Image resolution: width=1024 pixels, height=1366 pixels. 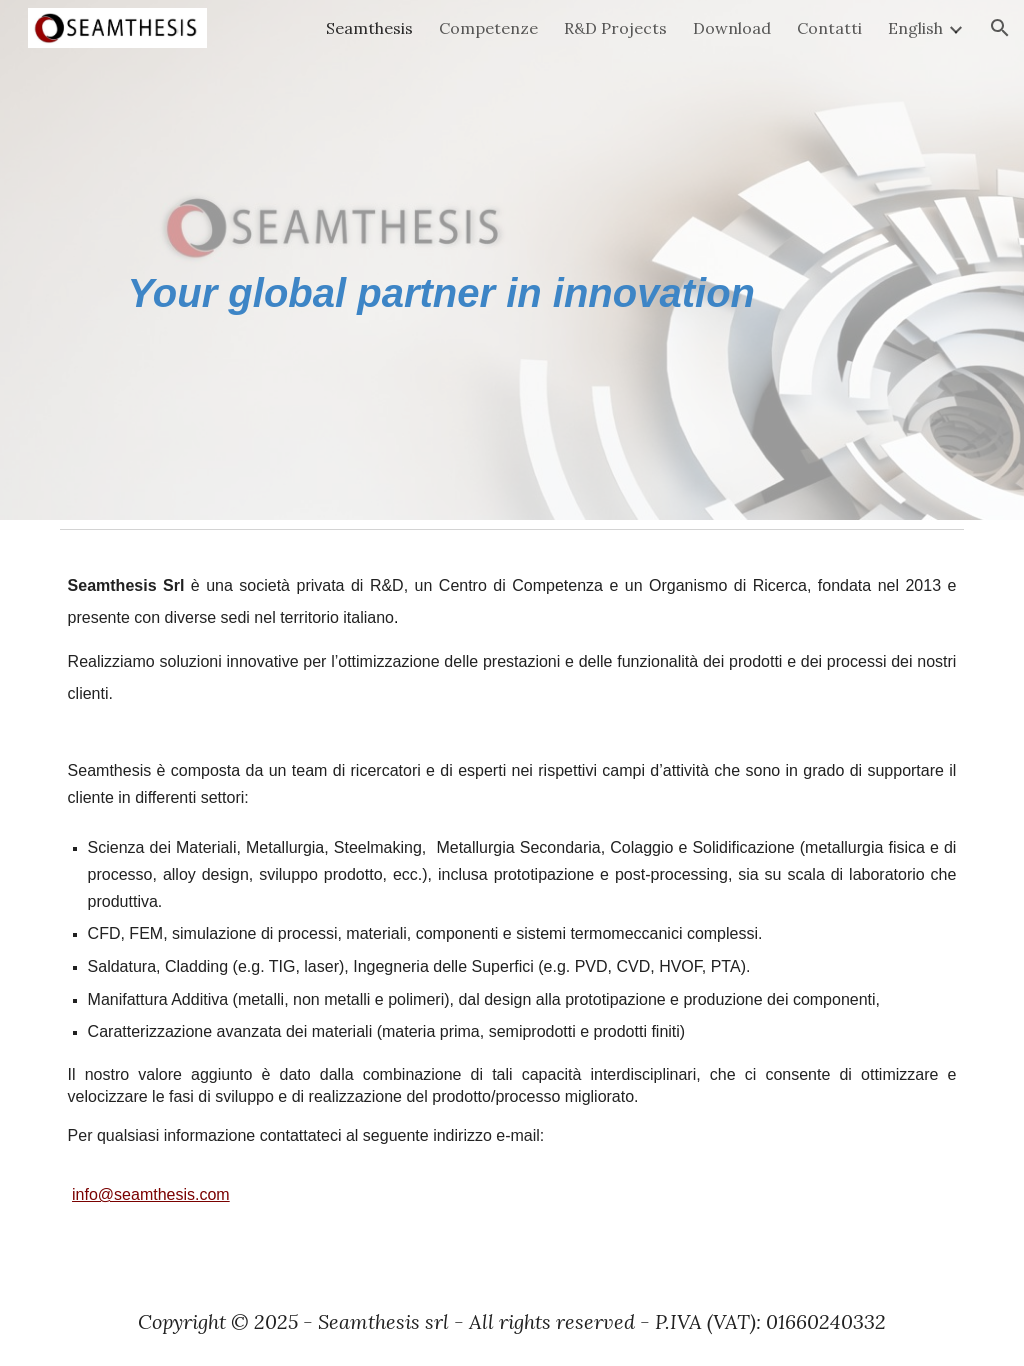 What do you see at coordinates (1000, 28) in the screenshot?
I see `[button]` at bounding box center [1000, 28].